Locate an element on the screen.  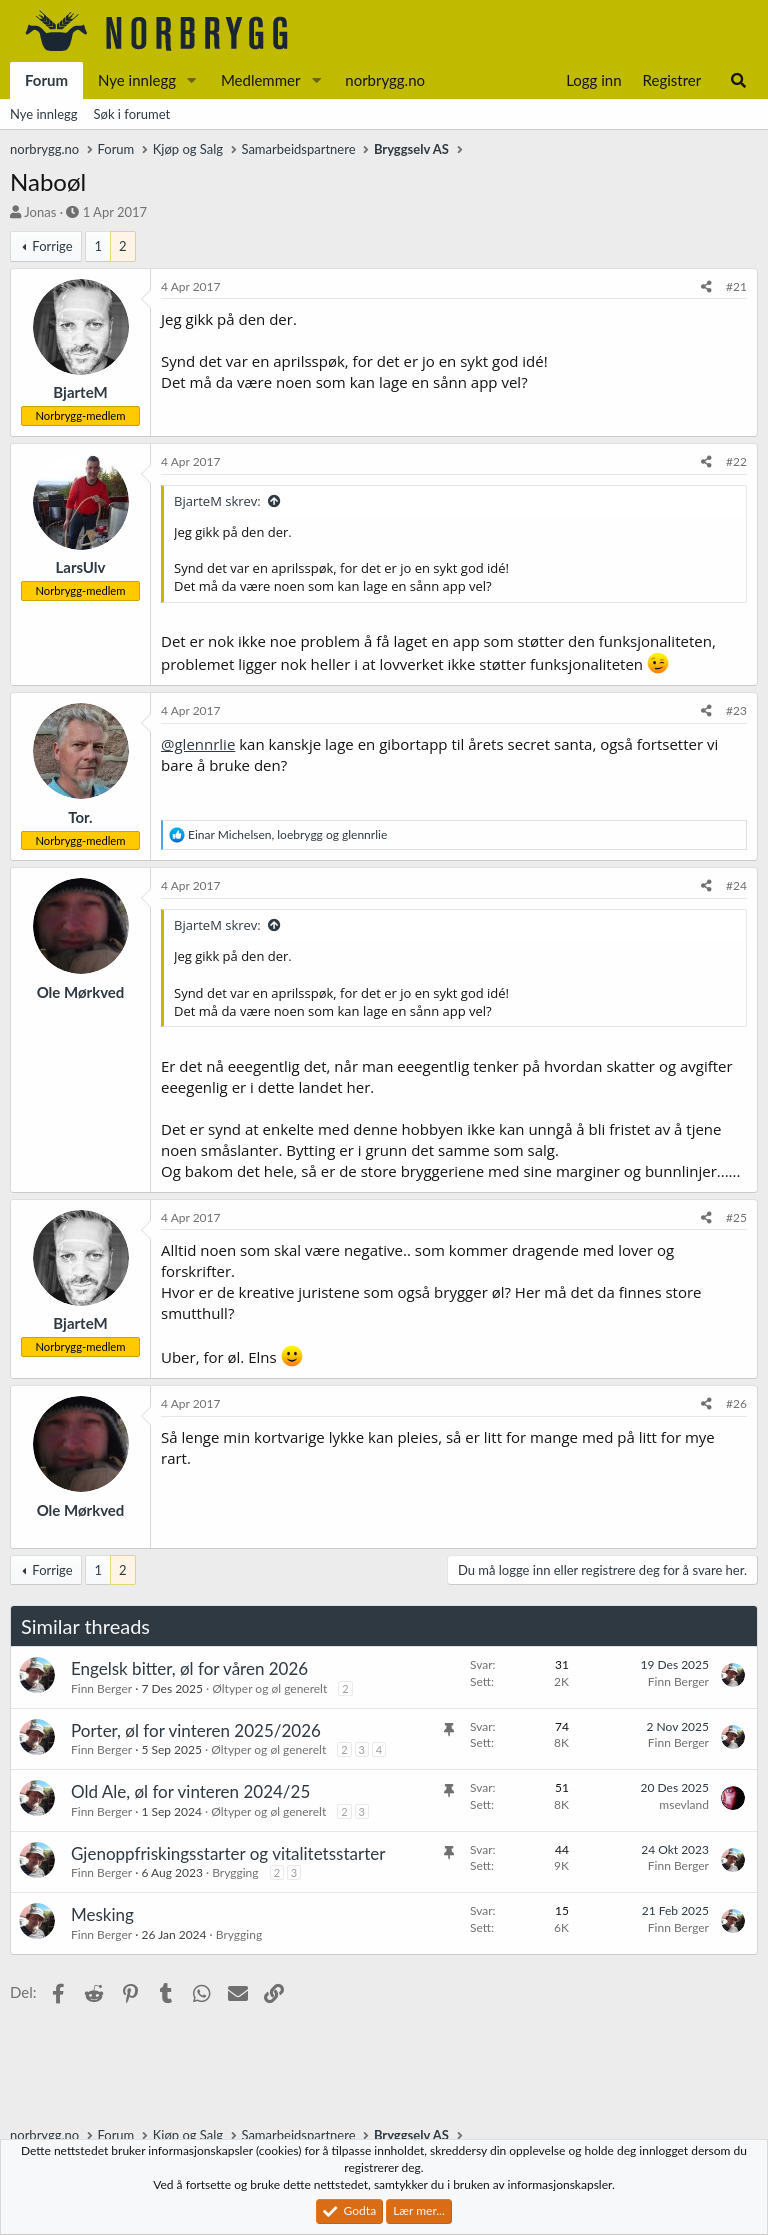
[button] is located at coordinates (192, 80).